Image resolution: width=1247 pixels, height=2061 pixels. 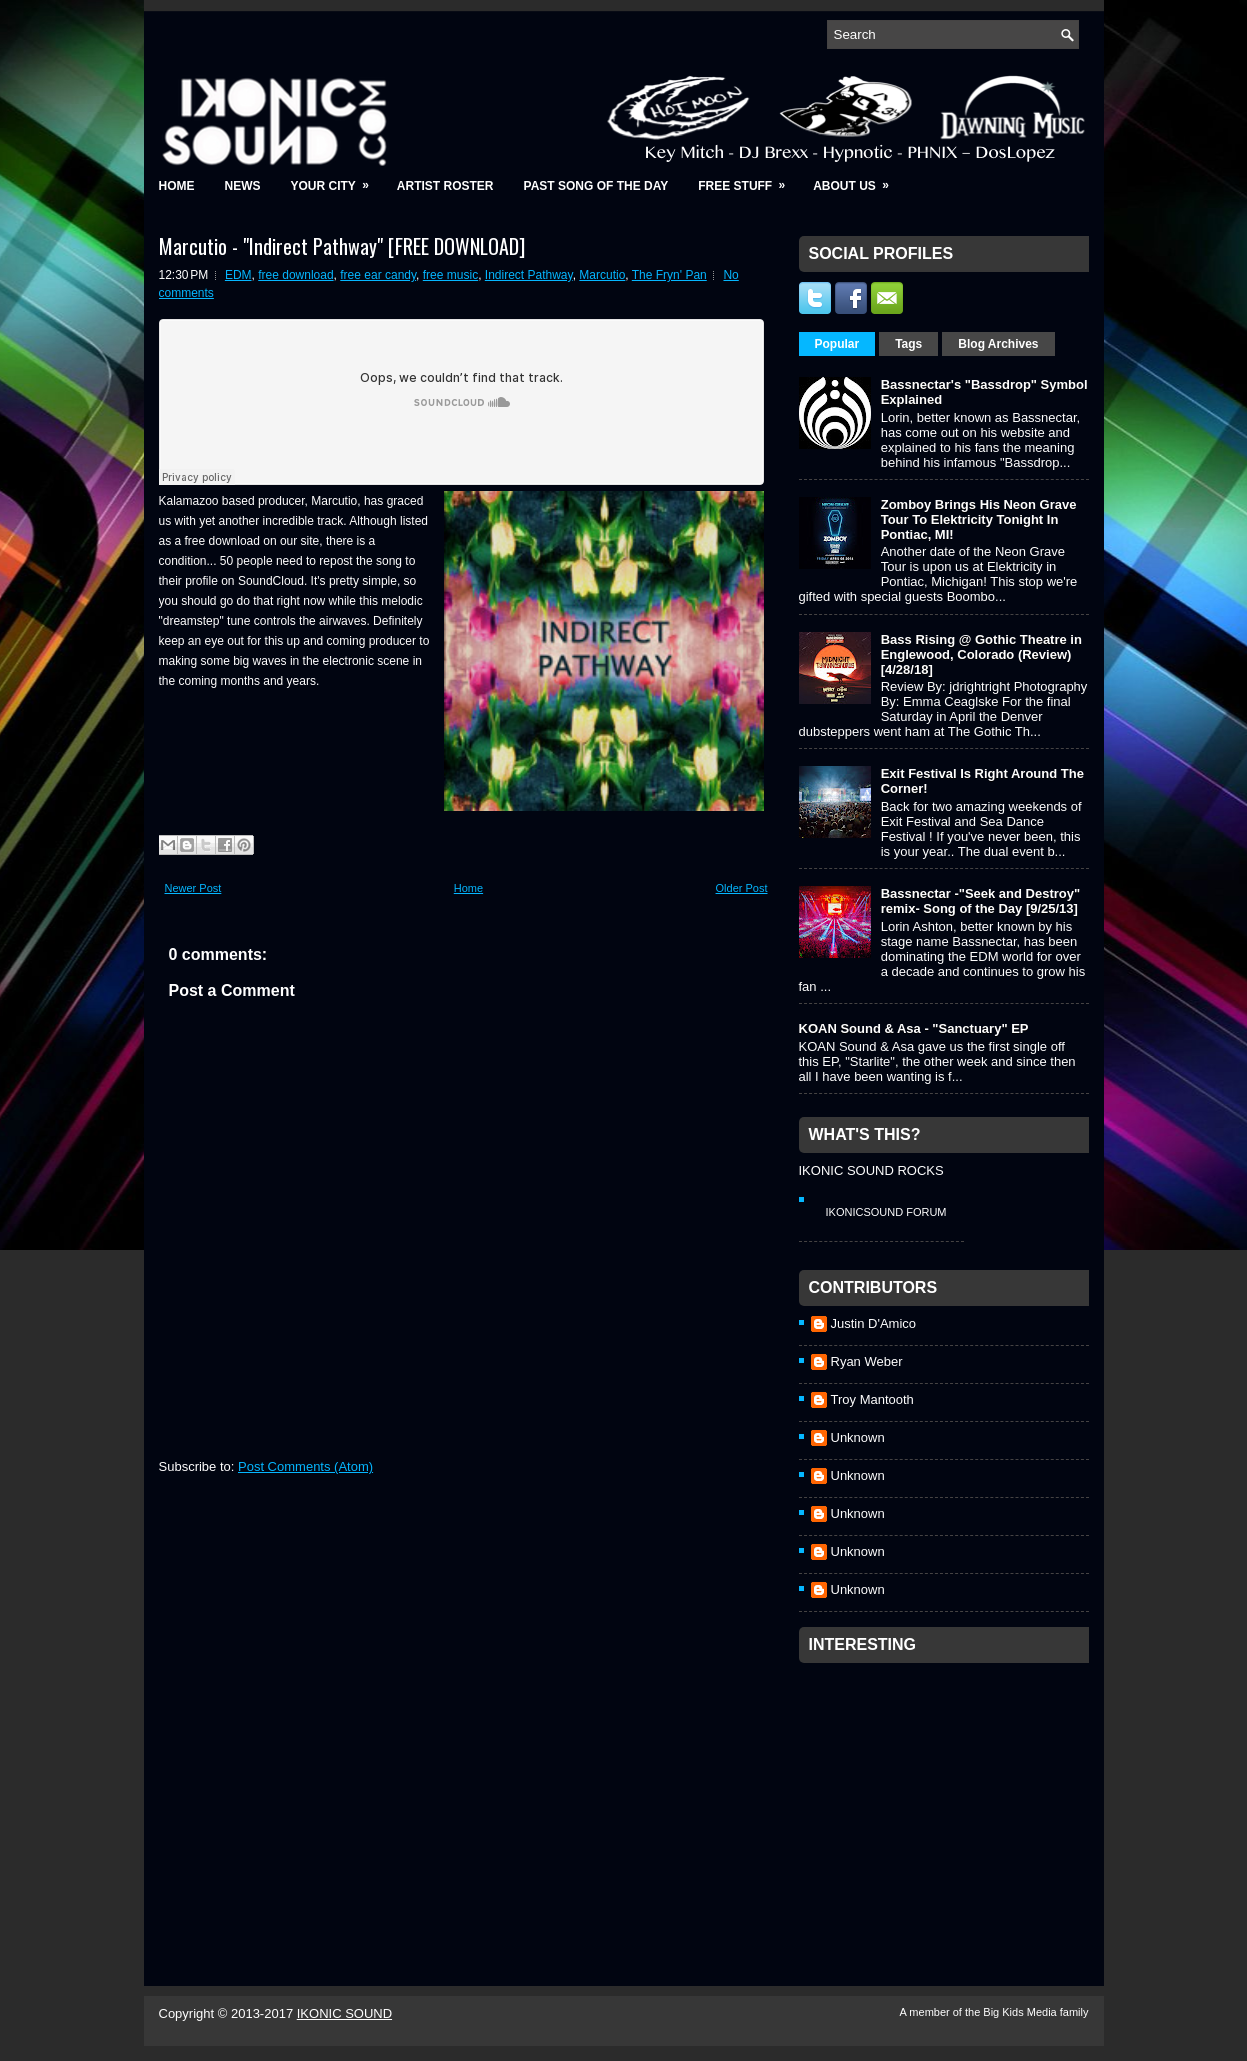 I want to click on Older Post, so click(x=742, y=888).